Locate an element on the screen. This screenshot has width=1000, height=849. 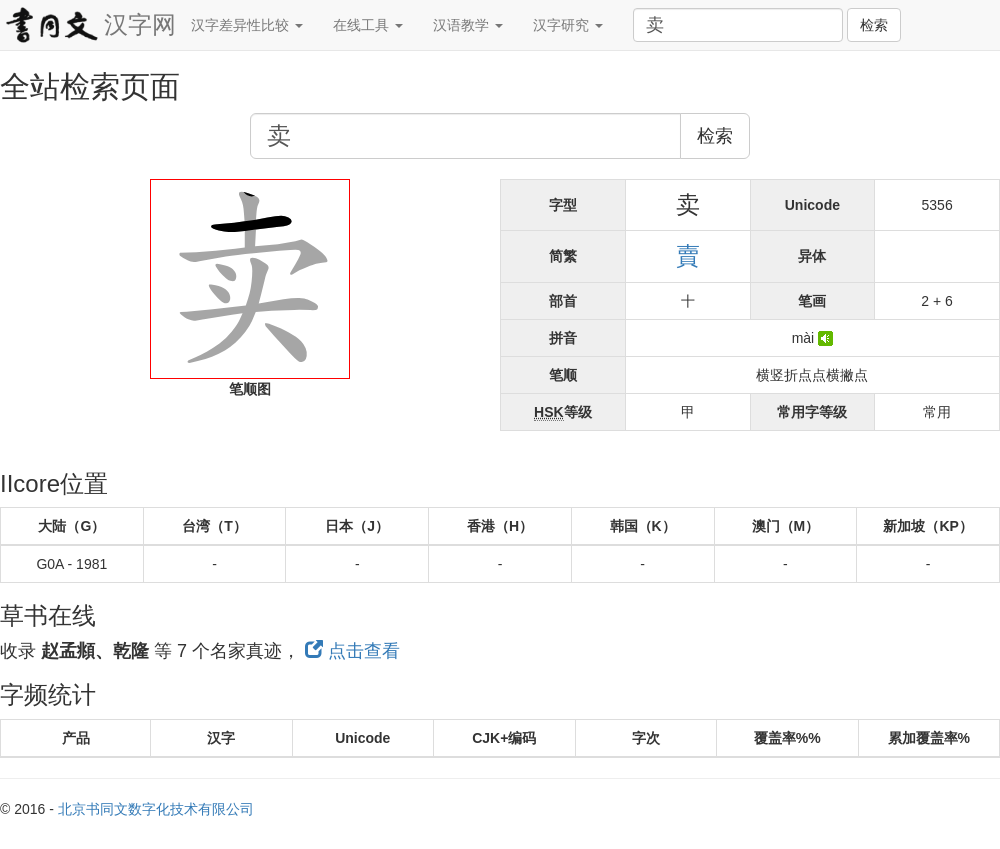
汉字差异性比较 [button] is located at coordinates (247, 25).